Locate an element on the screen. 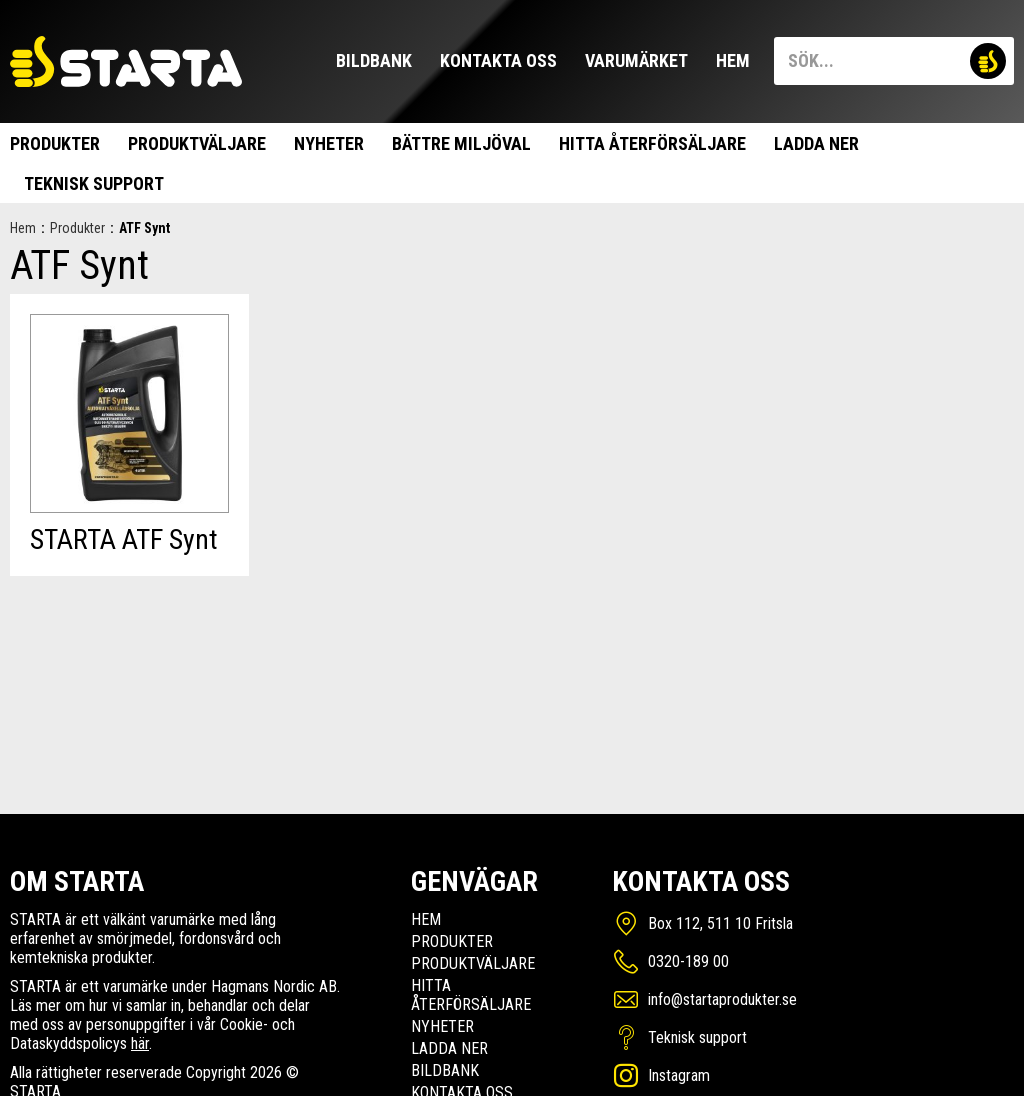 This screenshot has width=1024, height=1096. Produkter is located at coordinates (55, 143).